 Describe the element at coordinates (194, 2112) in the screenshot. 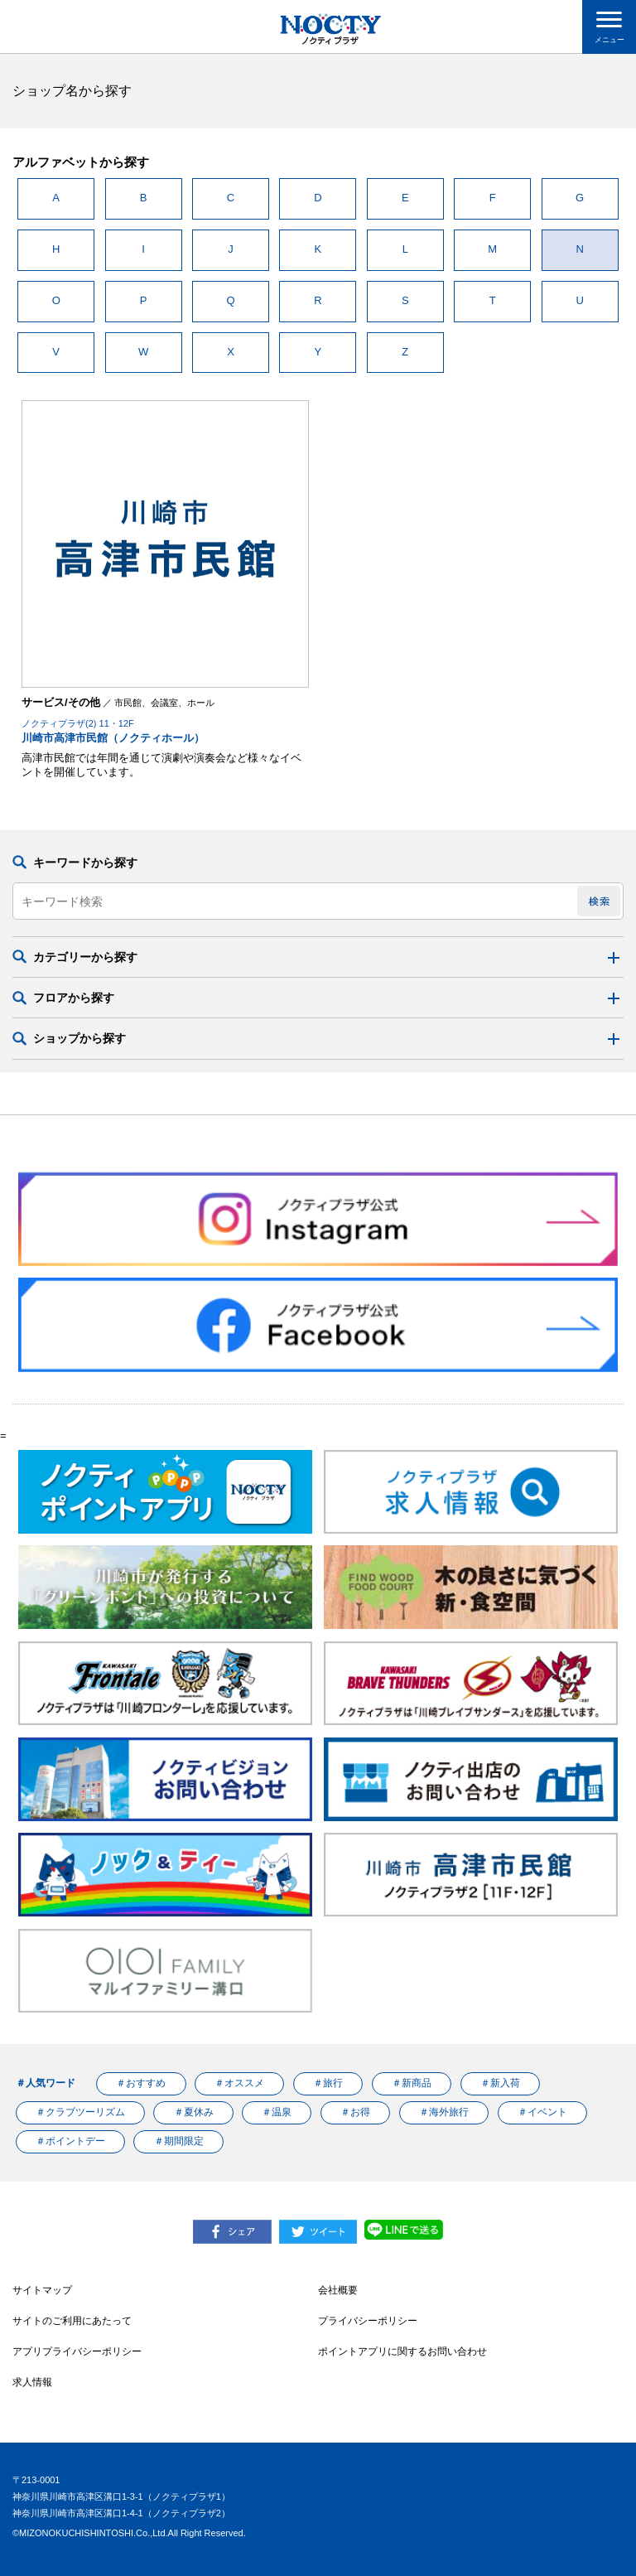

I see `＃夏休み` at that location.